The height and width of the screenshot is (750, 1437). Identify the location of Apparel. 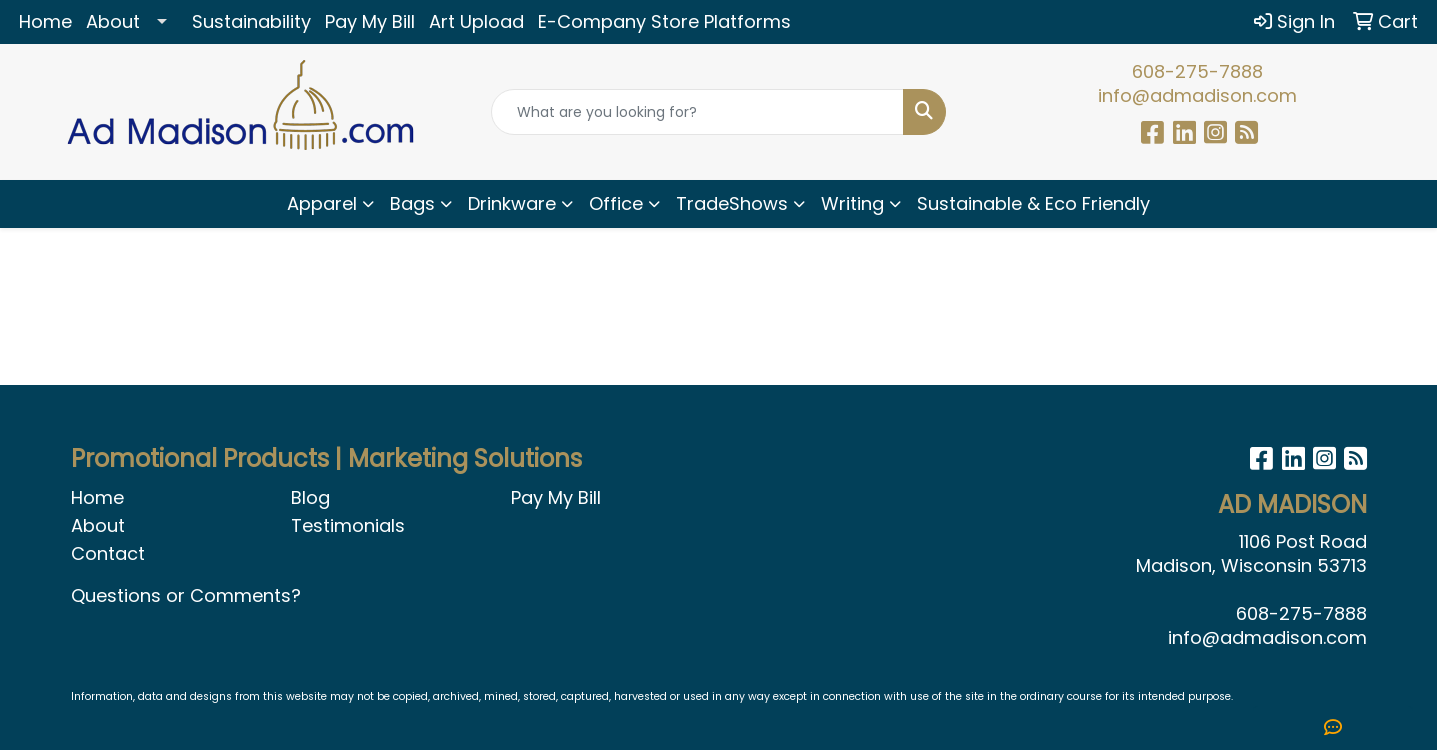
(322, 203).